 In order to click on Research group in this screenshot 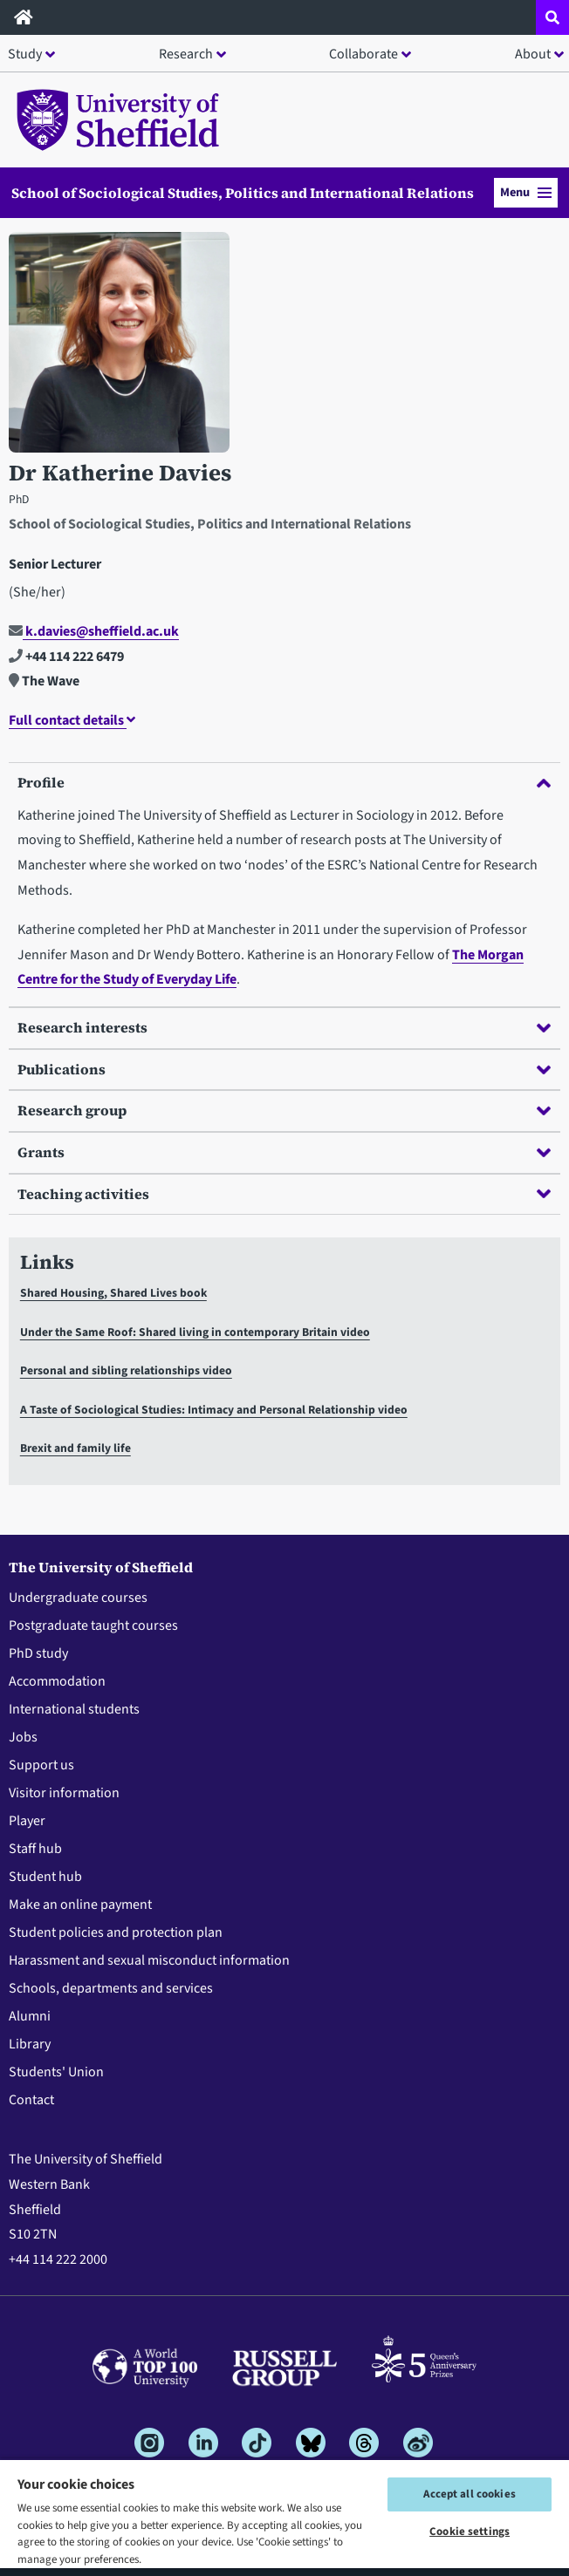, I will do `click(284, 1110)`.